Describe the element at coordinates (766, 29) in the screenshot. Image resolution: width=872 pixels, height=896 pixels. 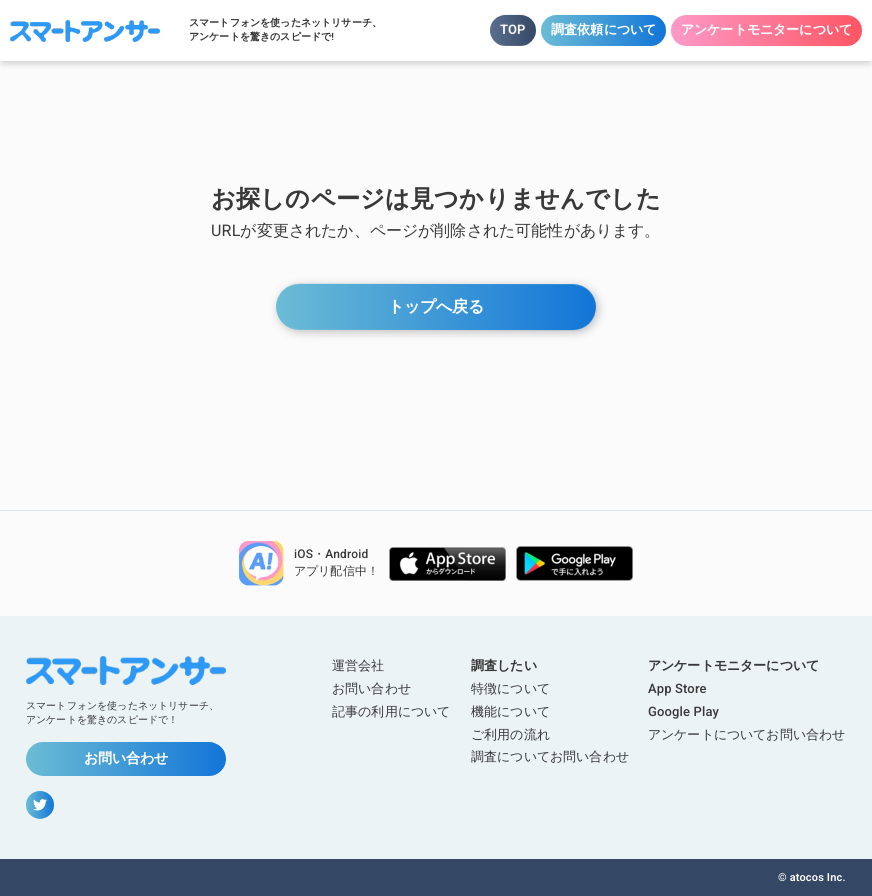
I see `アンケートモニターについて` at that location.